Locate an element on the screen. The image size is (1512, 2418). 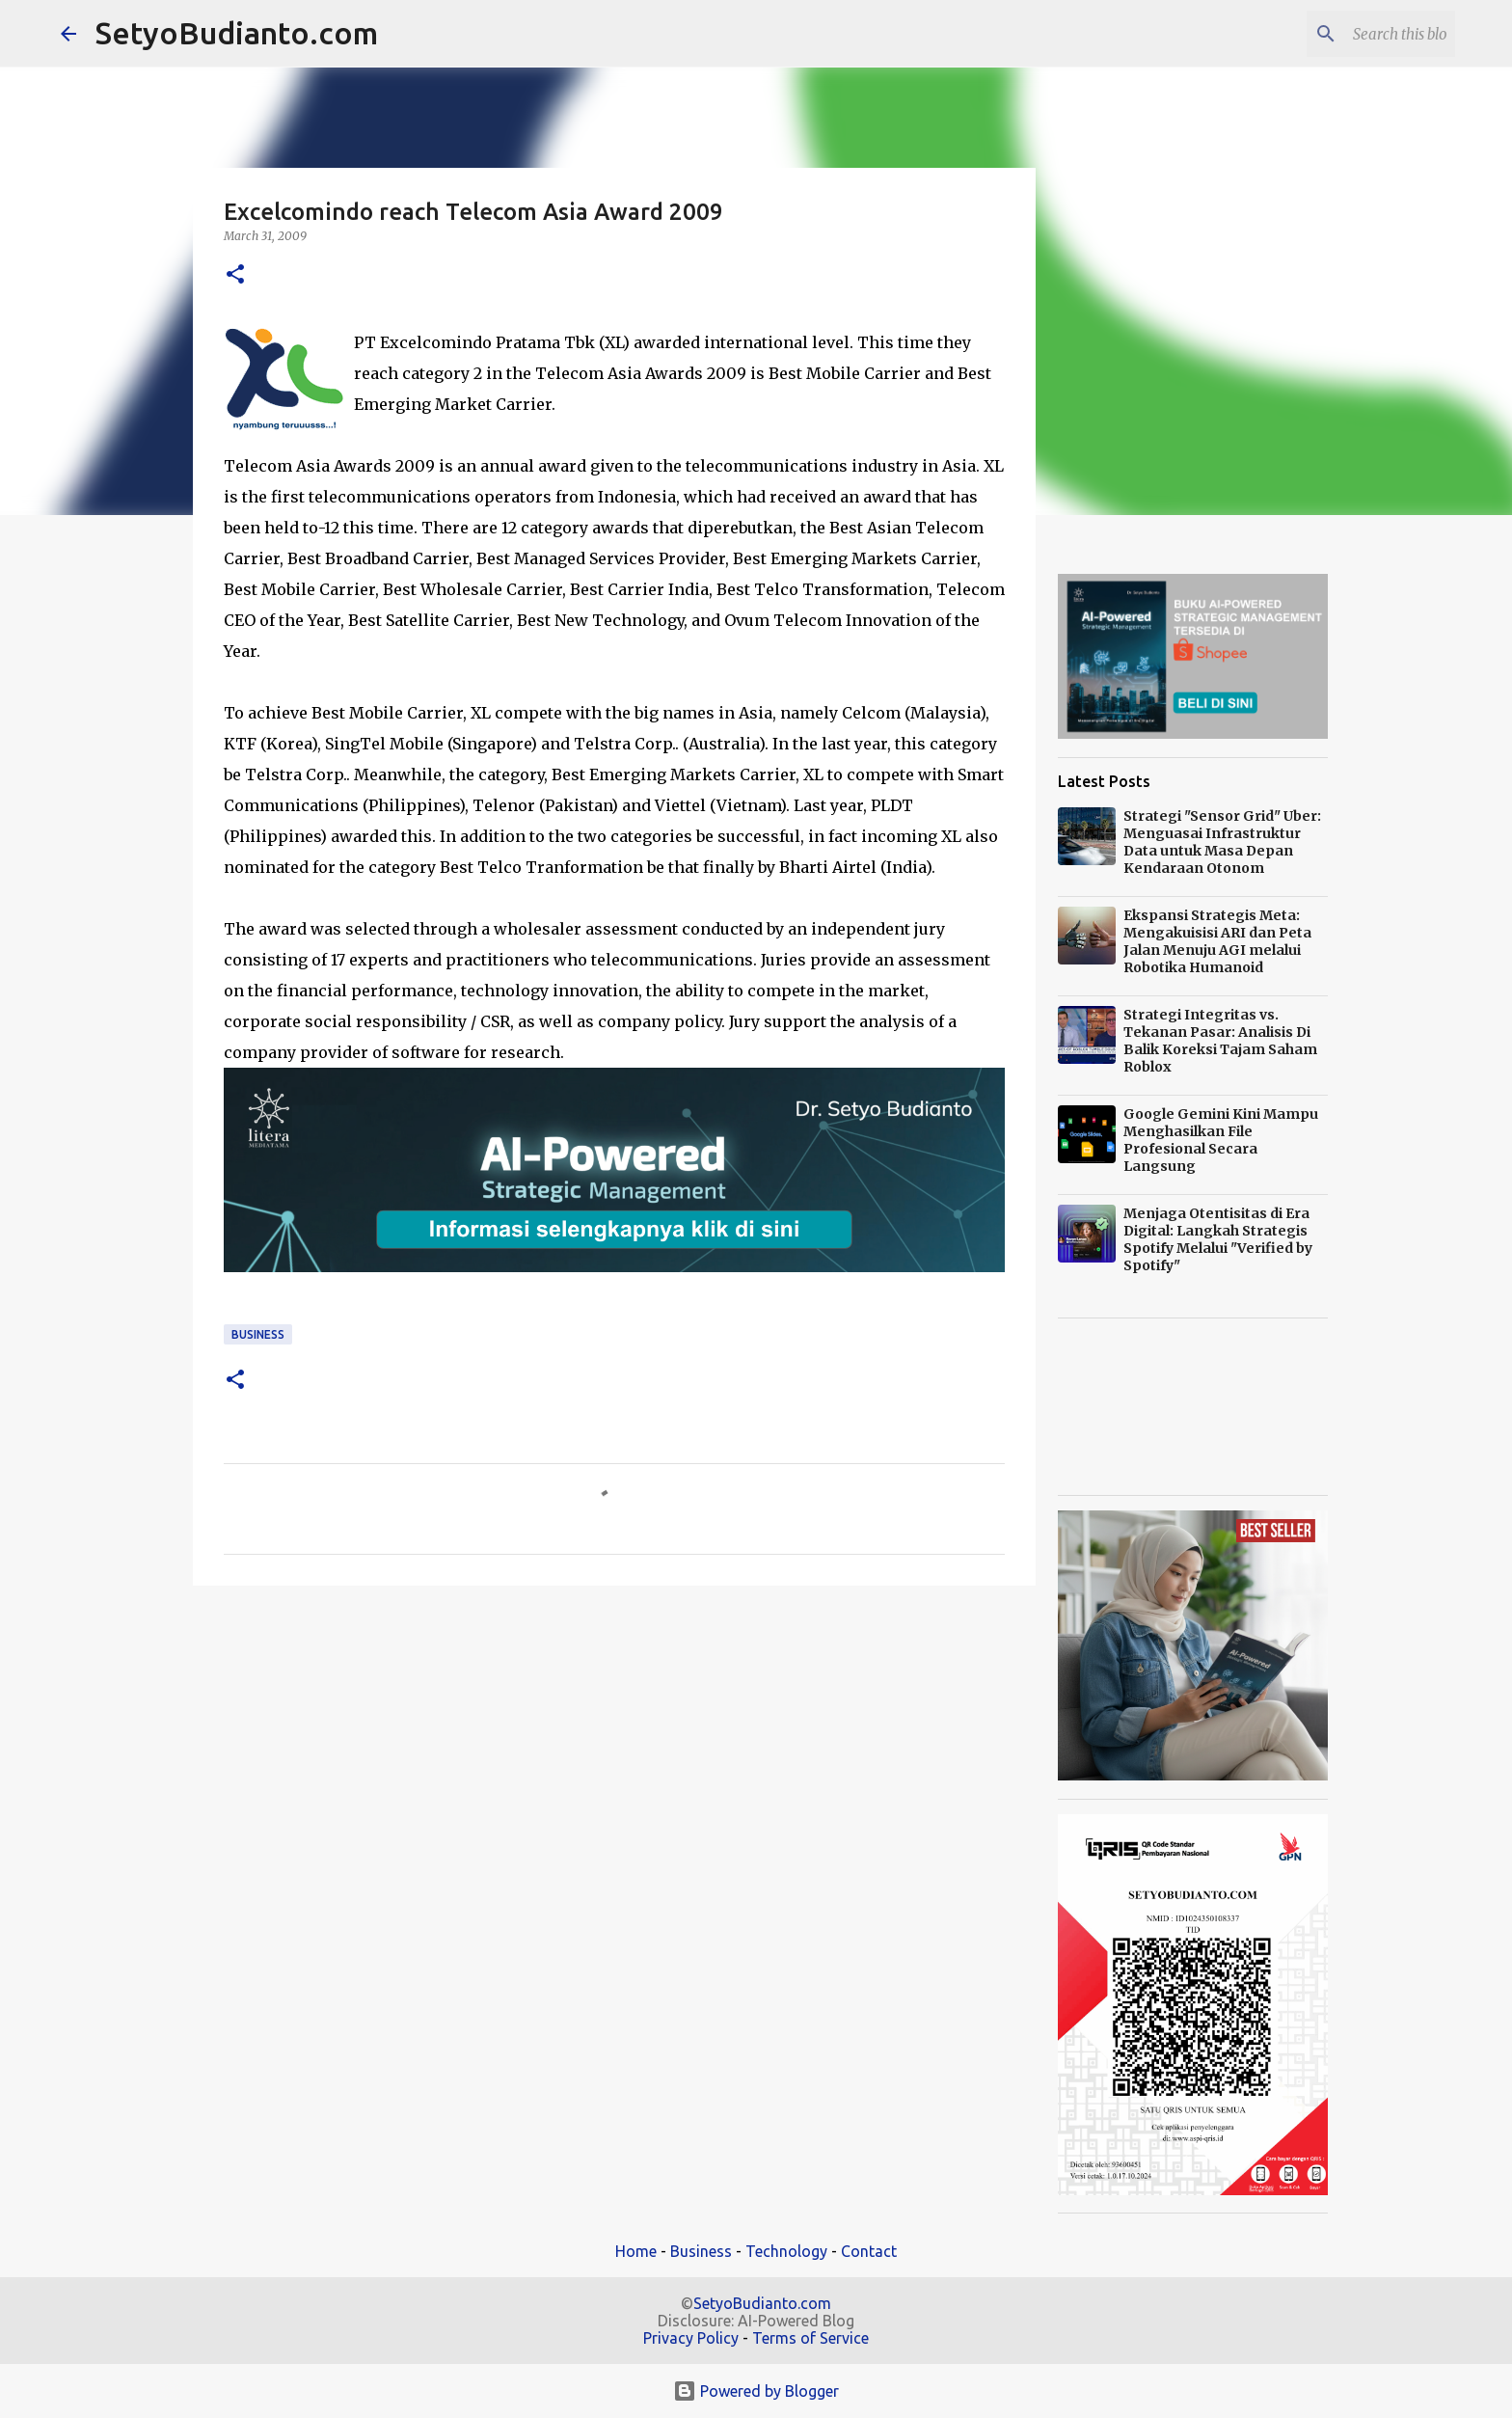
Business is located at coordinates (257, 1334).